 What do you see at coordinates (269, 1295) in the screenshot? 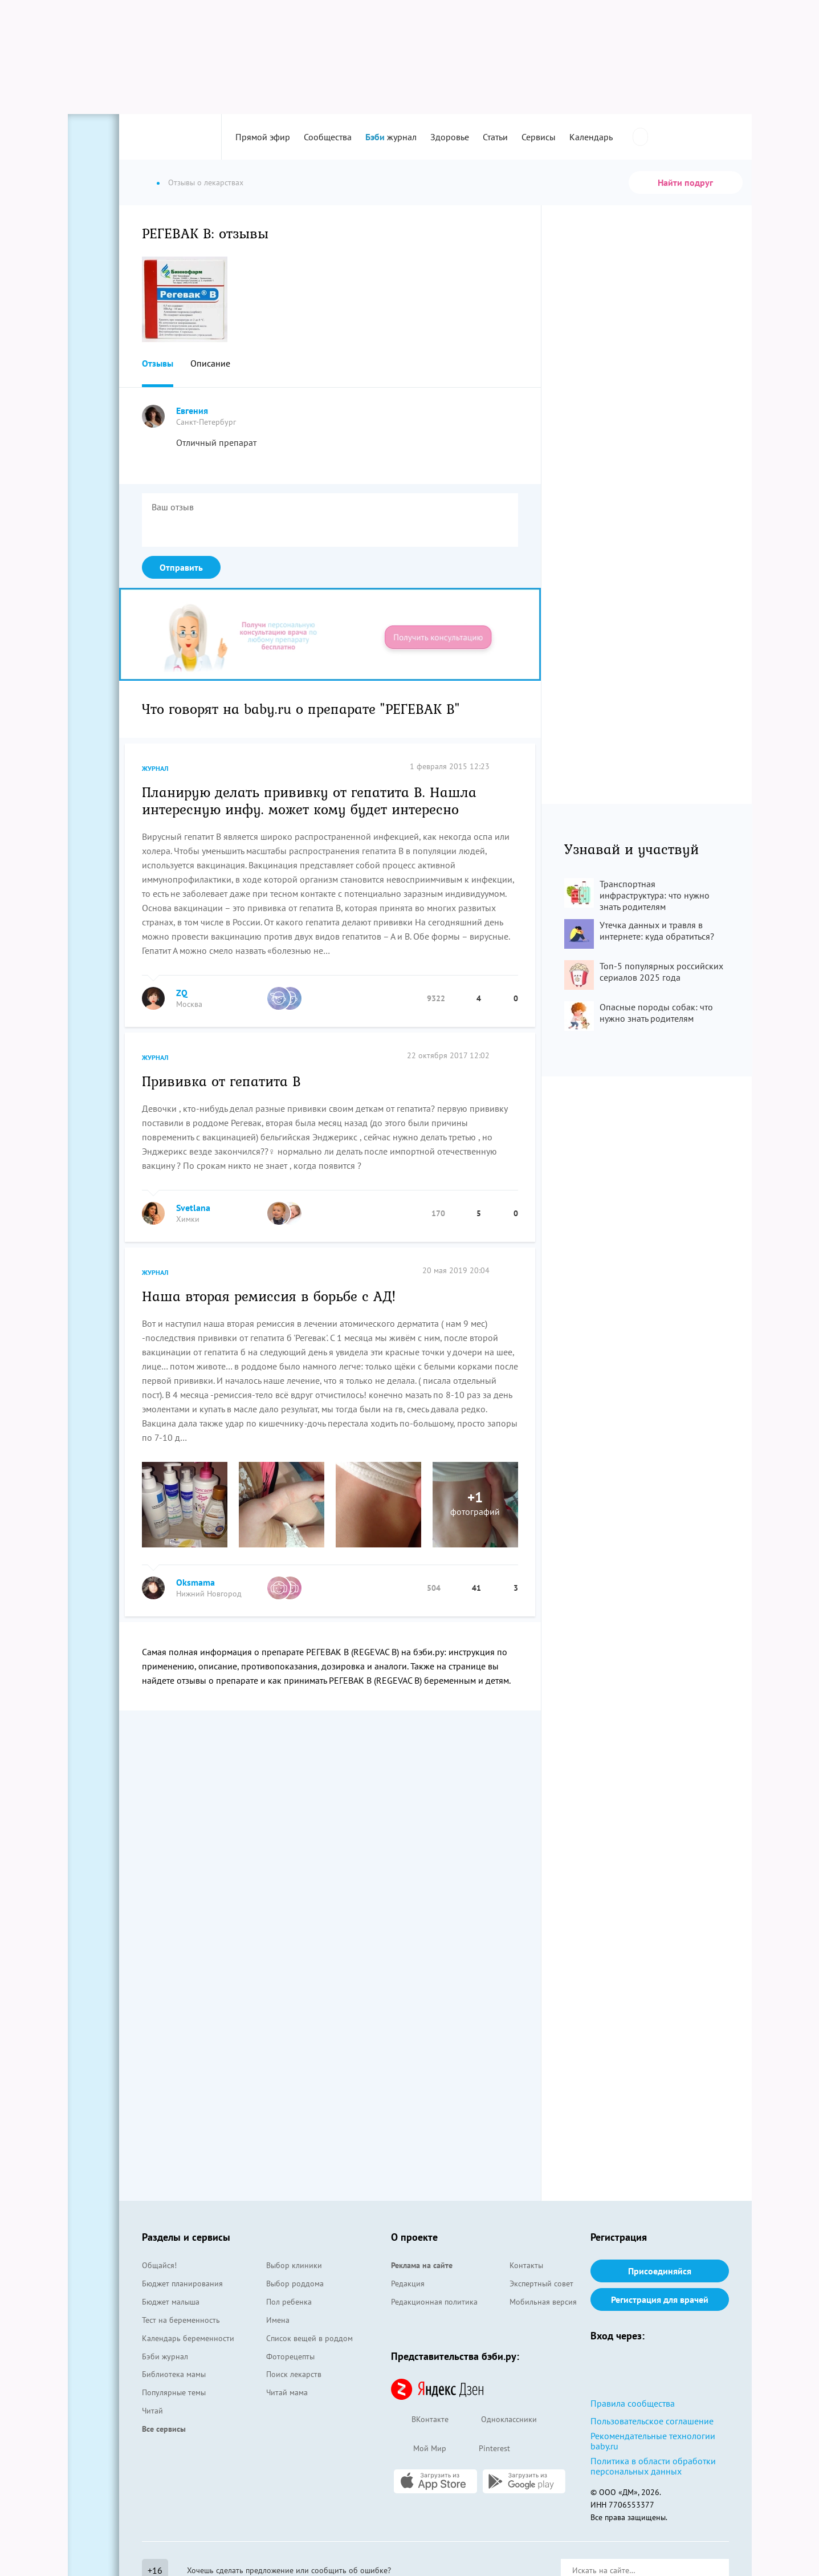
I see `Наша вторая ремиссия в борьбе с АД!` at bounding box center [269, 1295].